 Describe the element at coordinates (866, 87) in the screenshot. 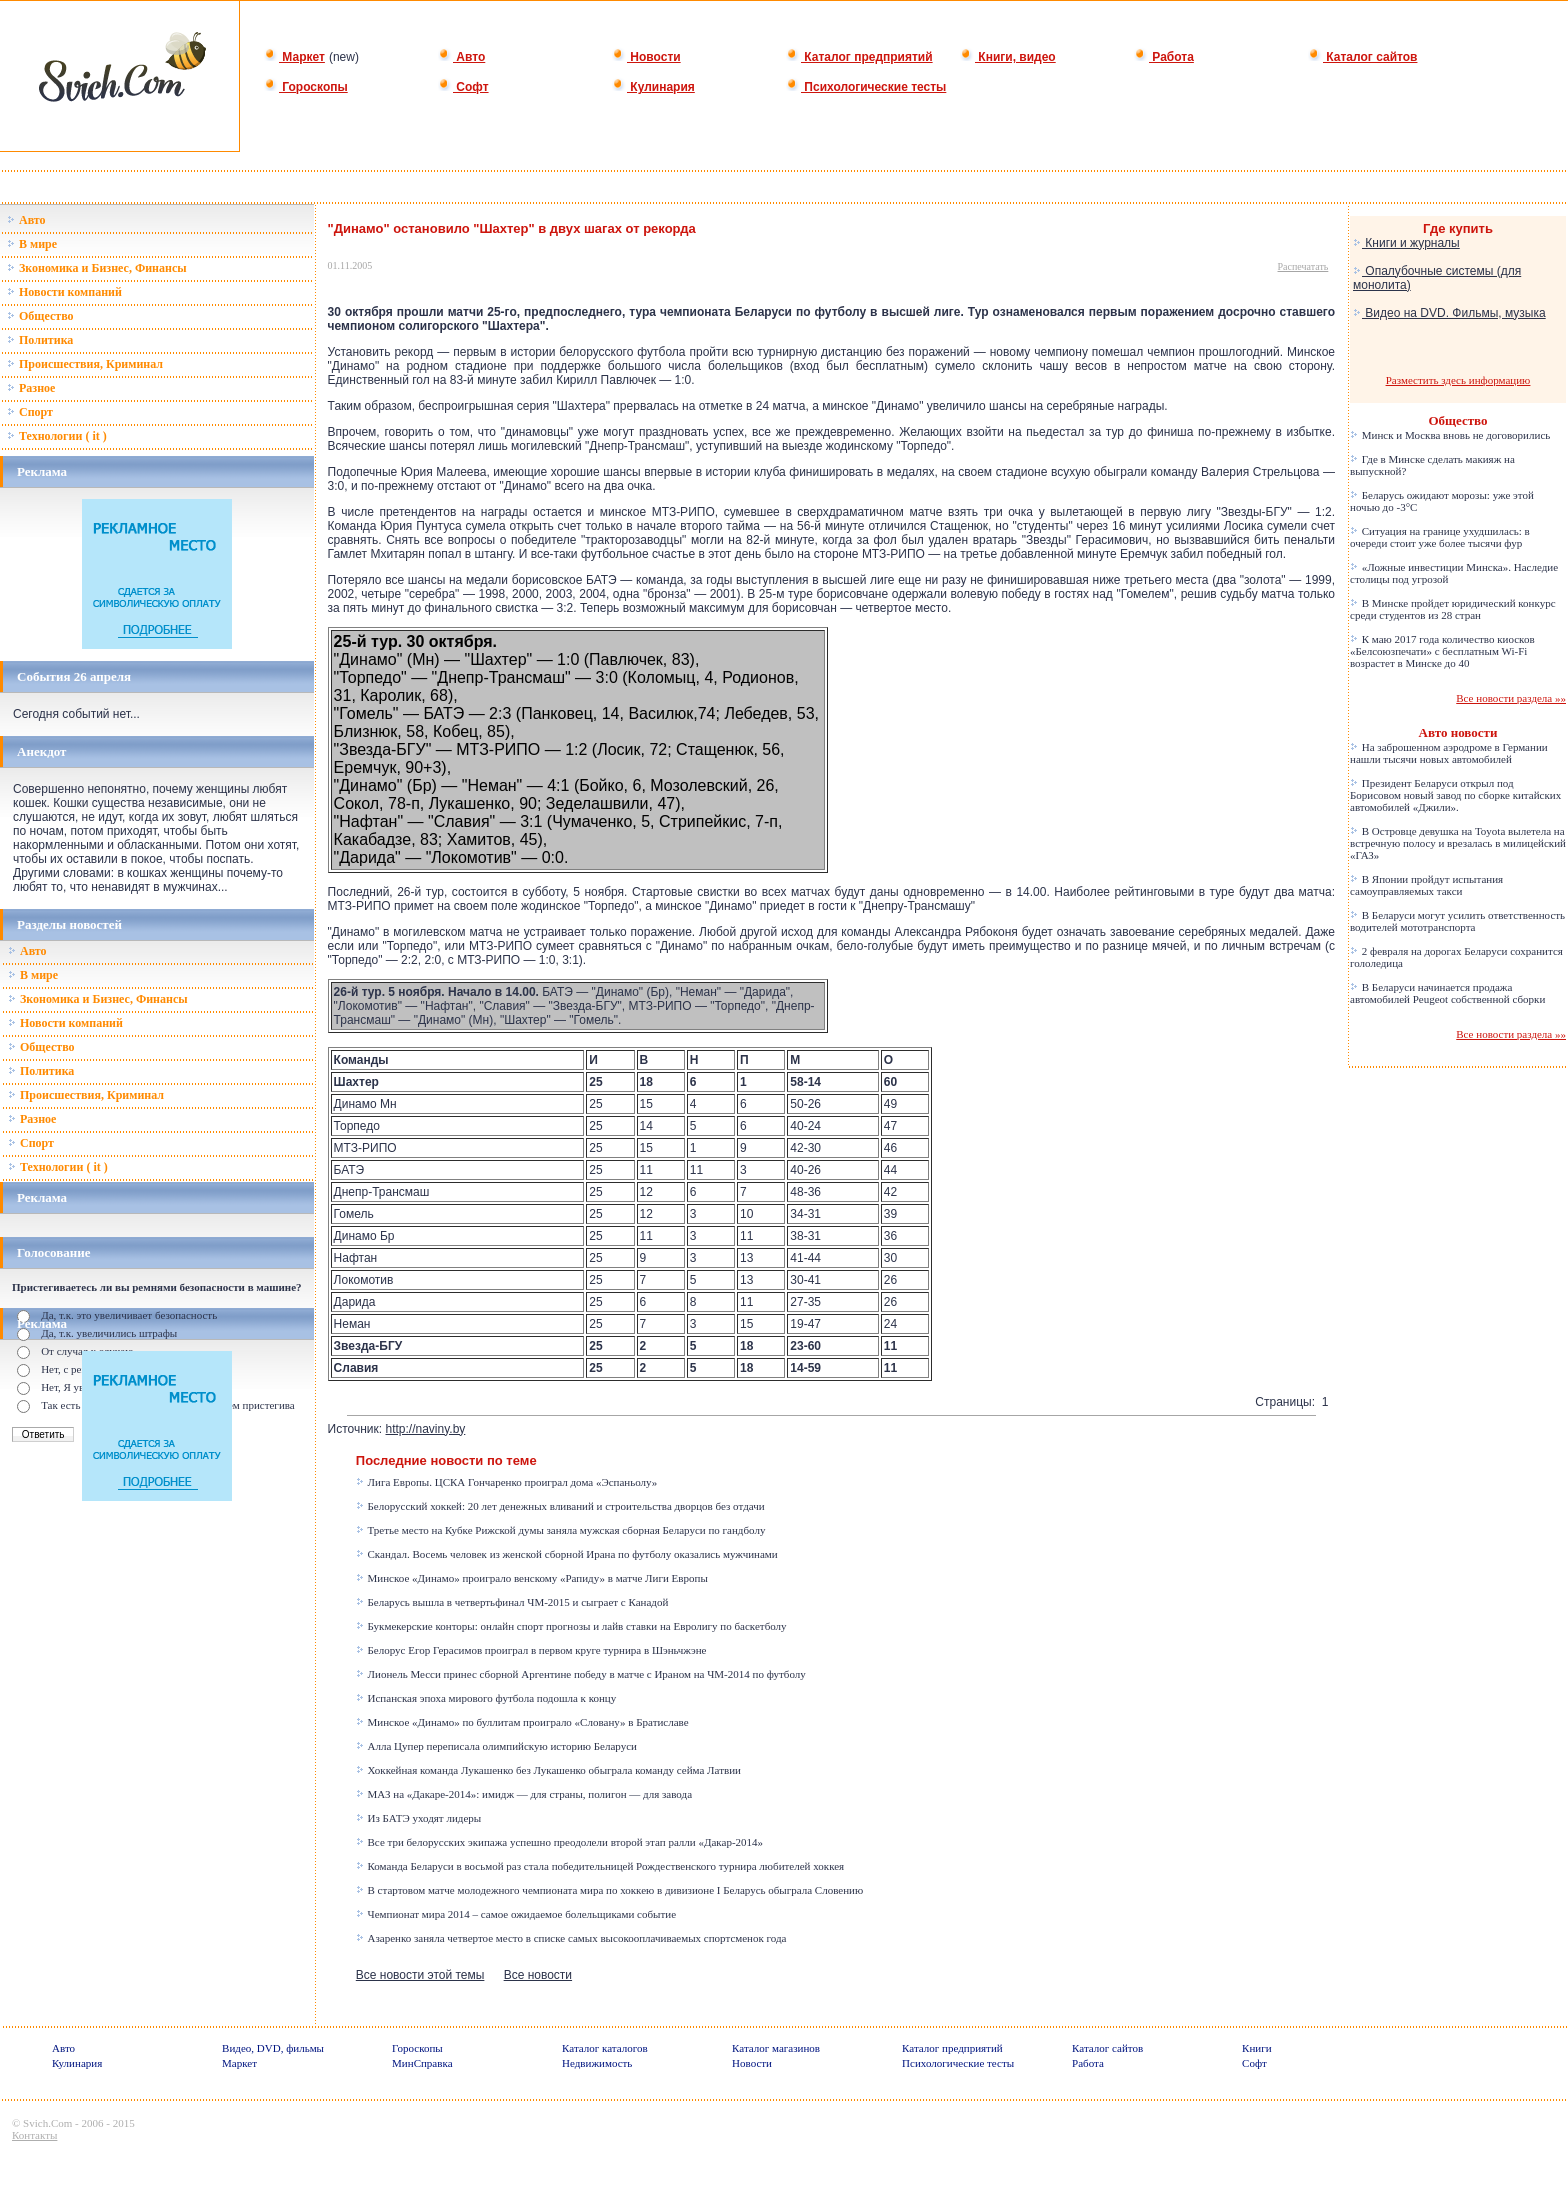

I see `Психологические тесты` at that location.